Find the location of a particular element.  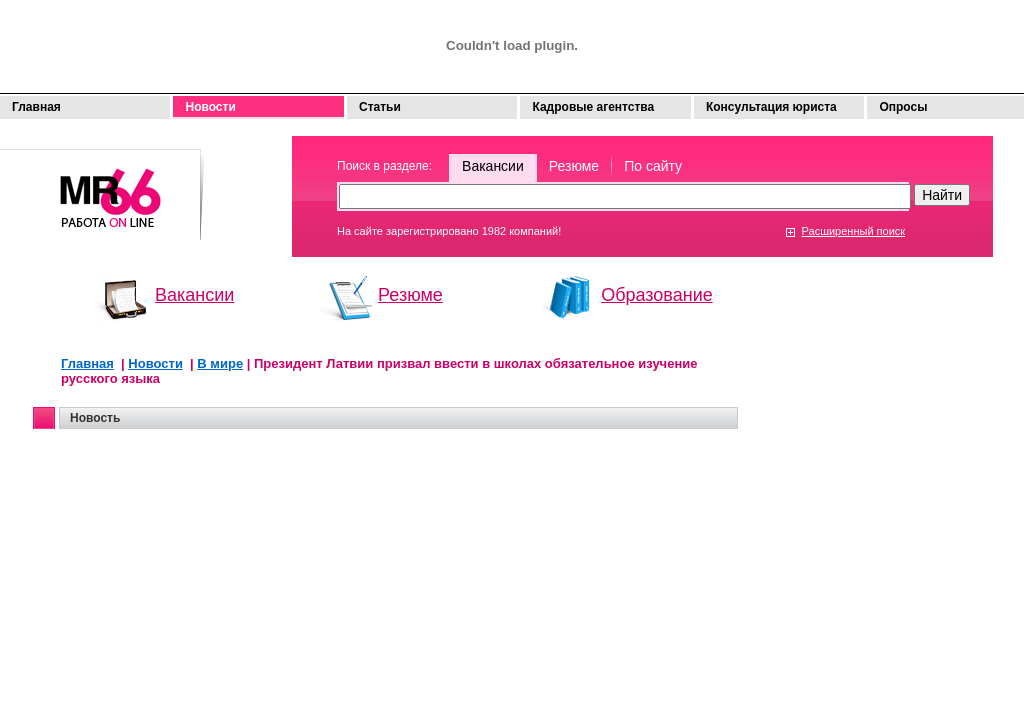

Опросы is located at coordinates (903, 107).